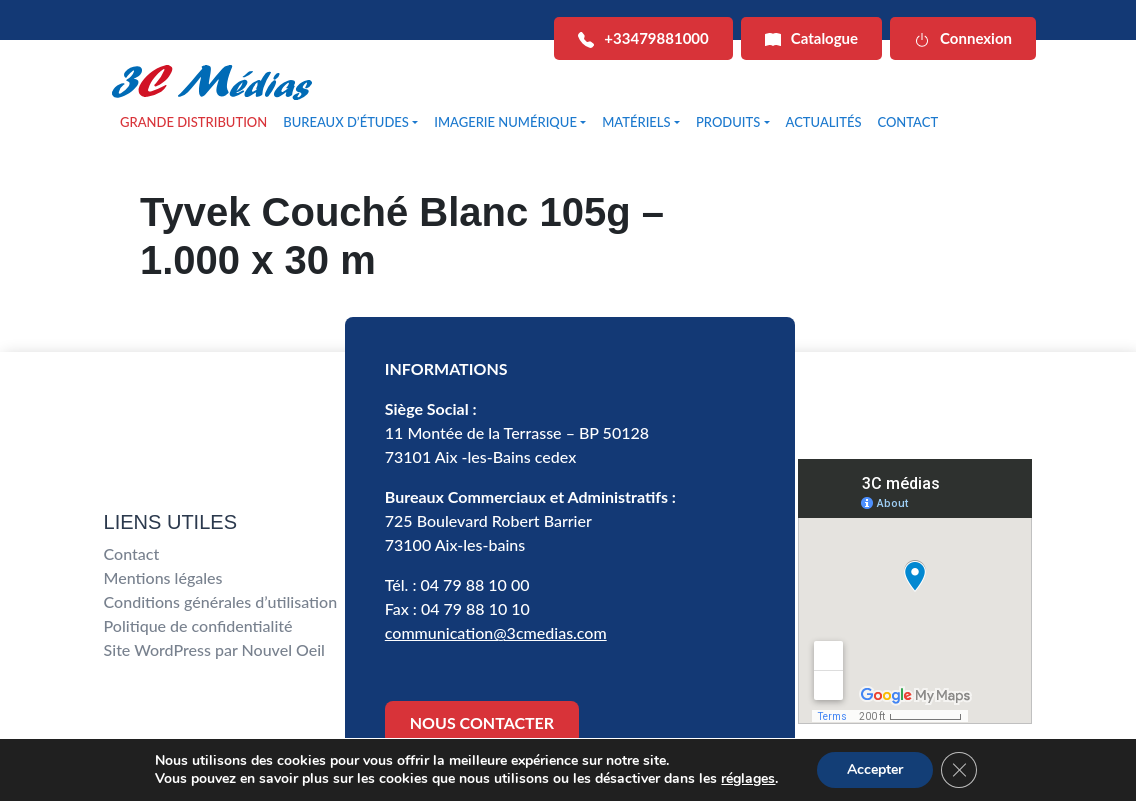  What do you see at coordinates (163, 577) in the screenshot?
I see `Mentions légales` at bounding box center [163, 577].